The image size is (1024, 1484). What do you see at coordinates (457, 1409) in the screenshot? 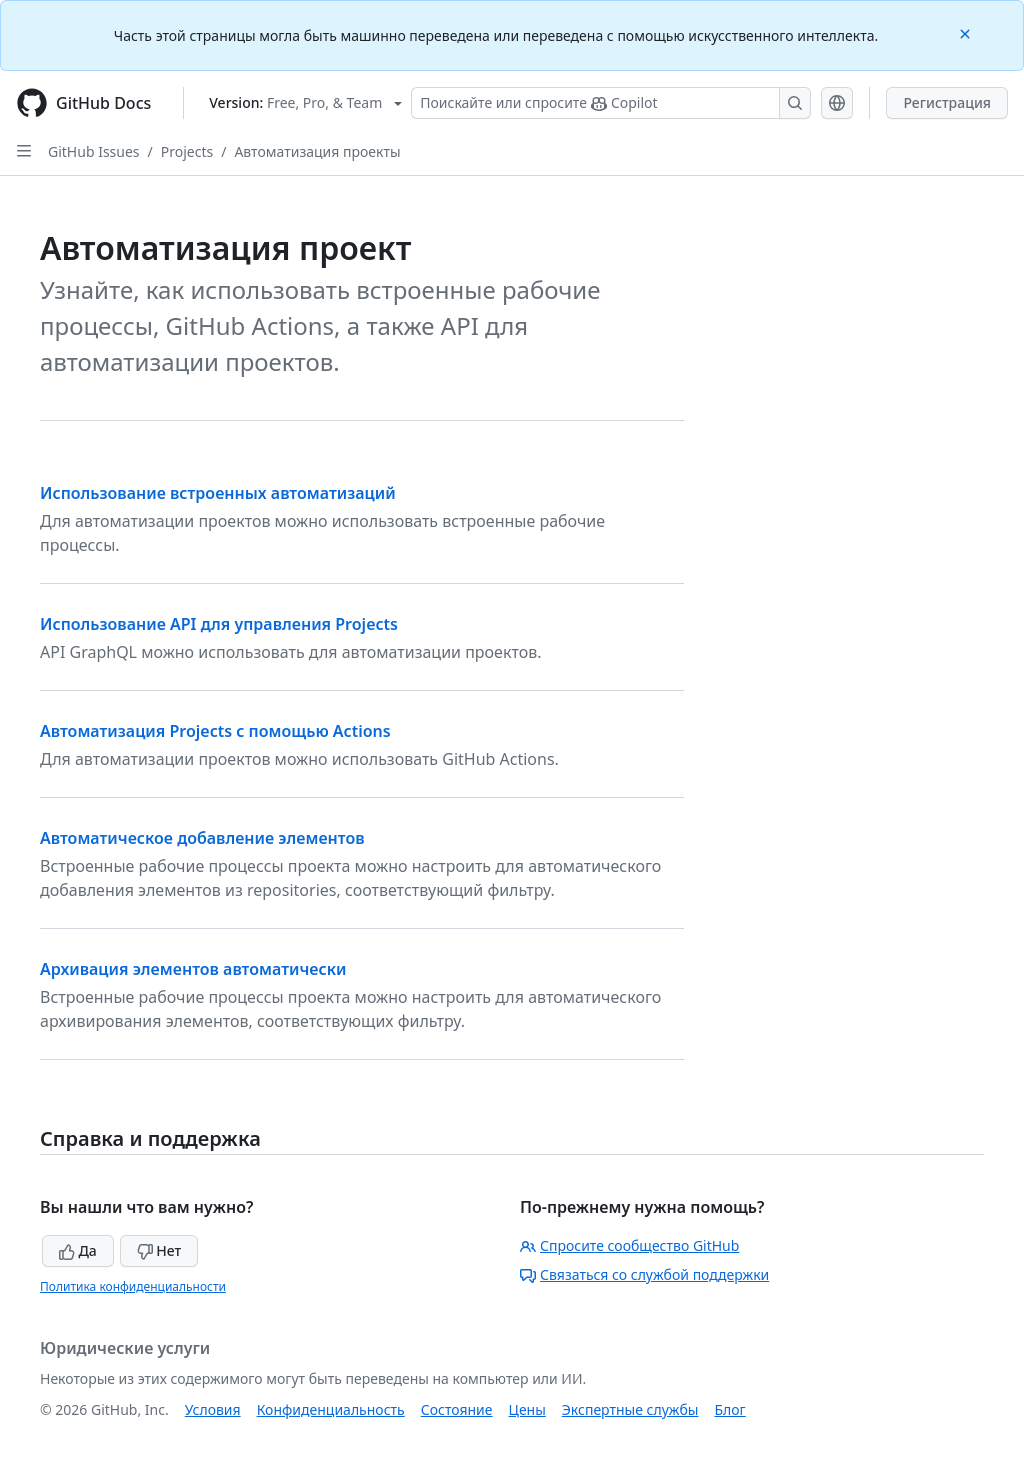
I see `Состояние` at bounding box center [457, 1409].